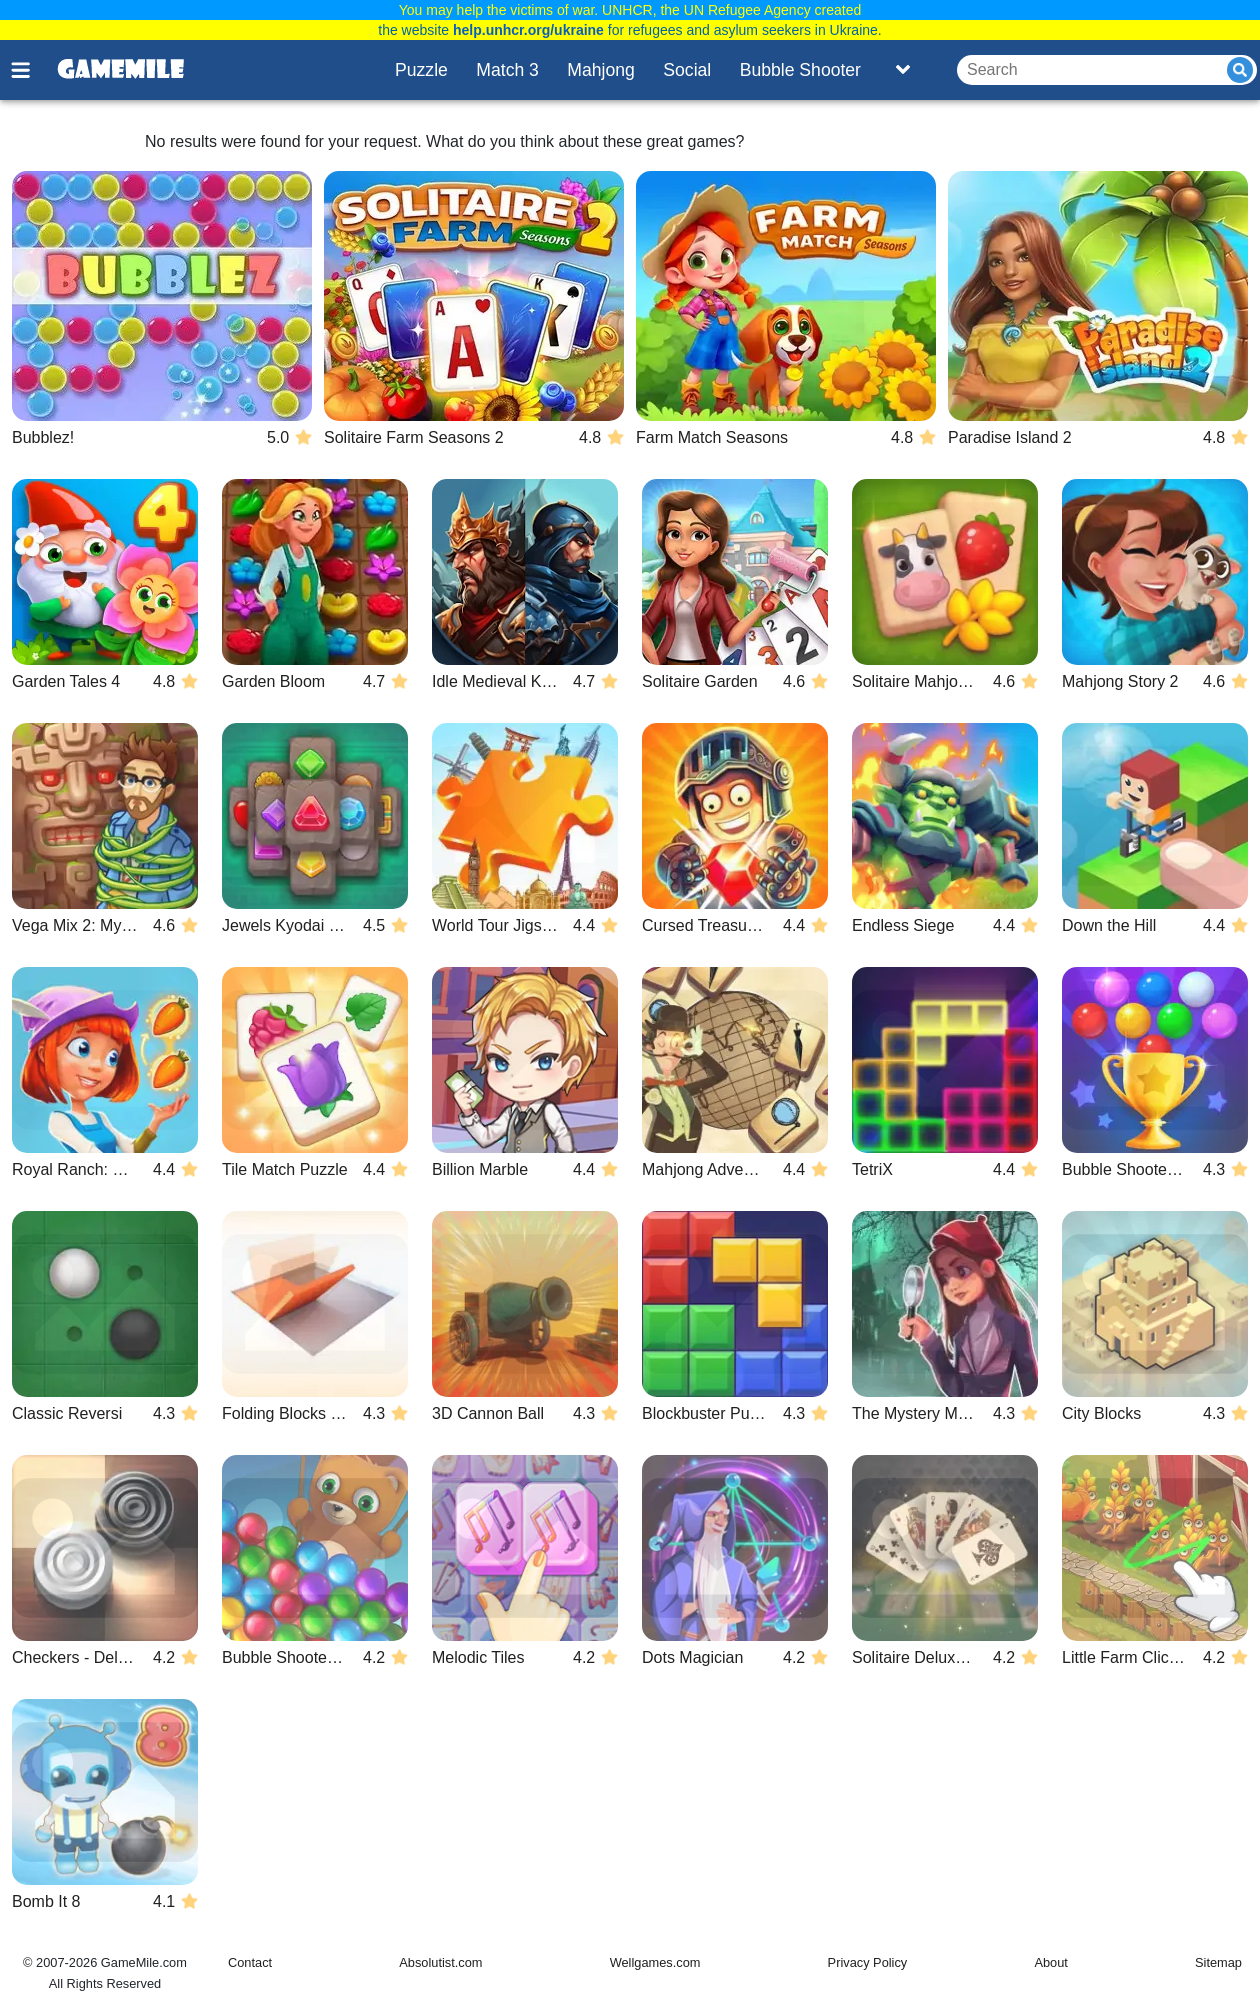  Describe the element at coordinates (1050, 1962) in the screenshot. I see `About` at that location.